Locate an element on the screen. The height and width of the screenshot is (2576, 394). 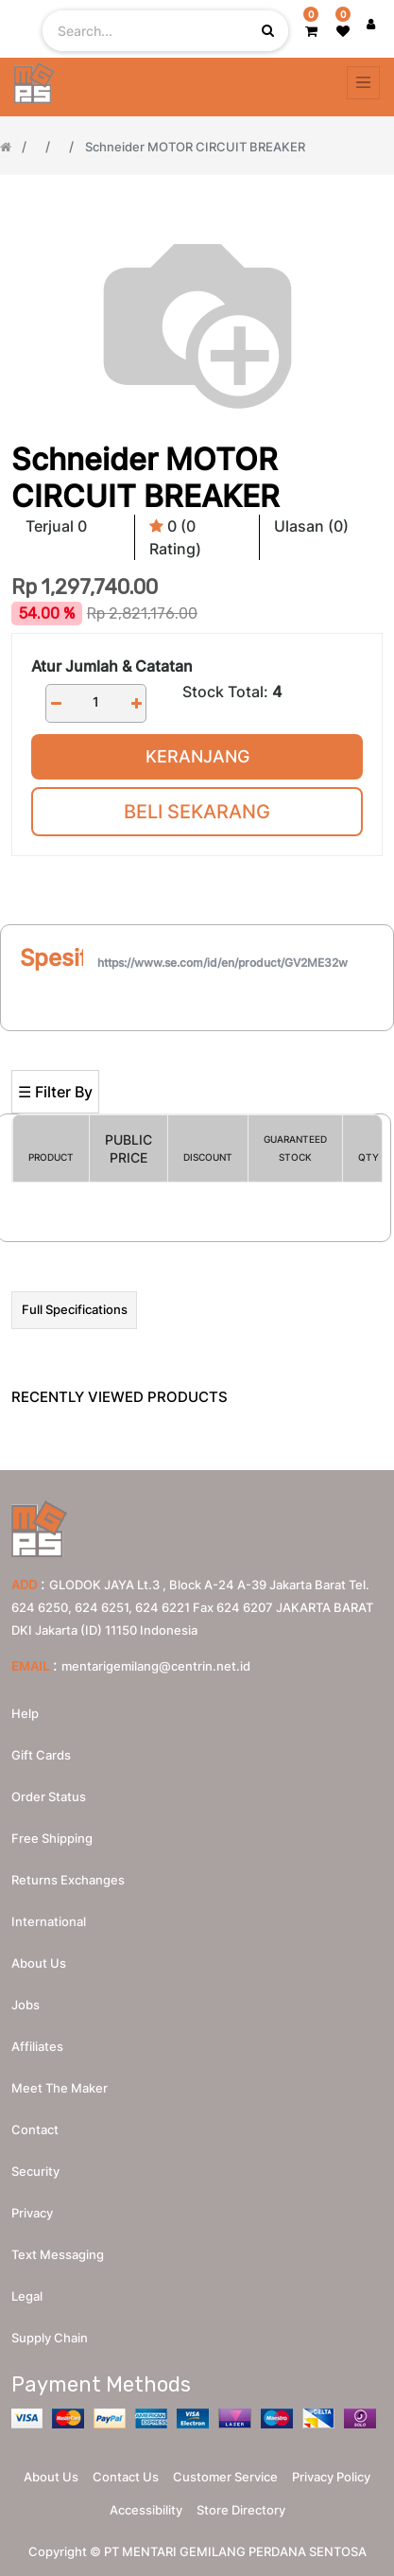
Store Directory is located at coordinates (241, 2509).